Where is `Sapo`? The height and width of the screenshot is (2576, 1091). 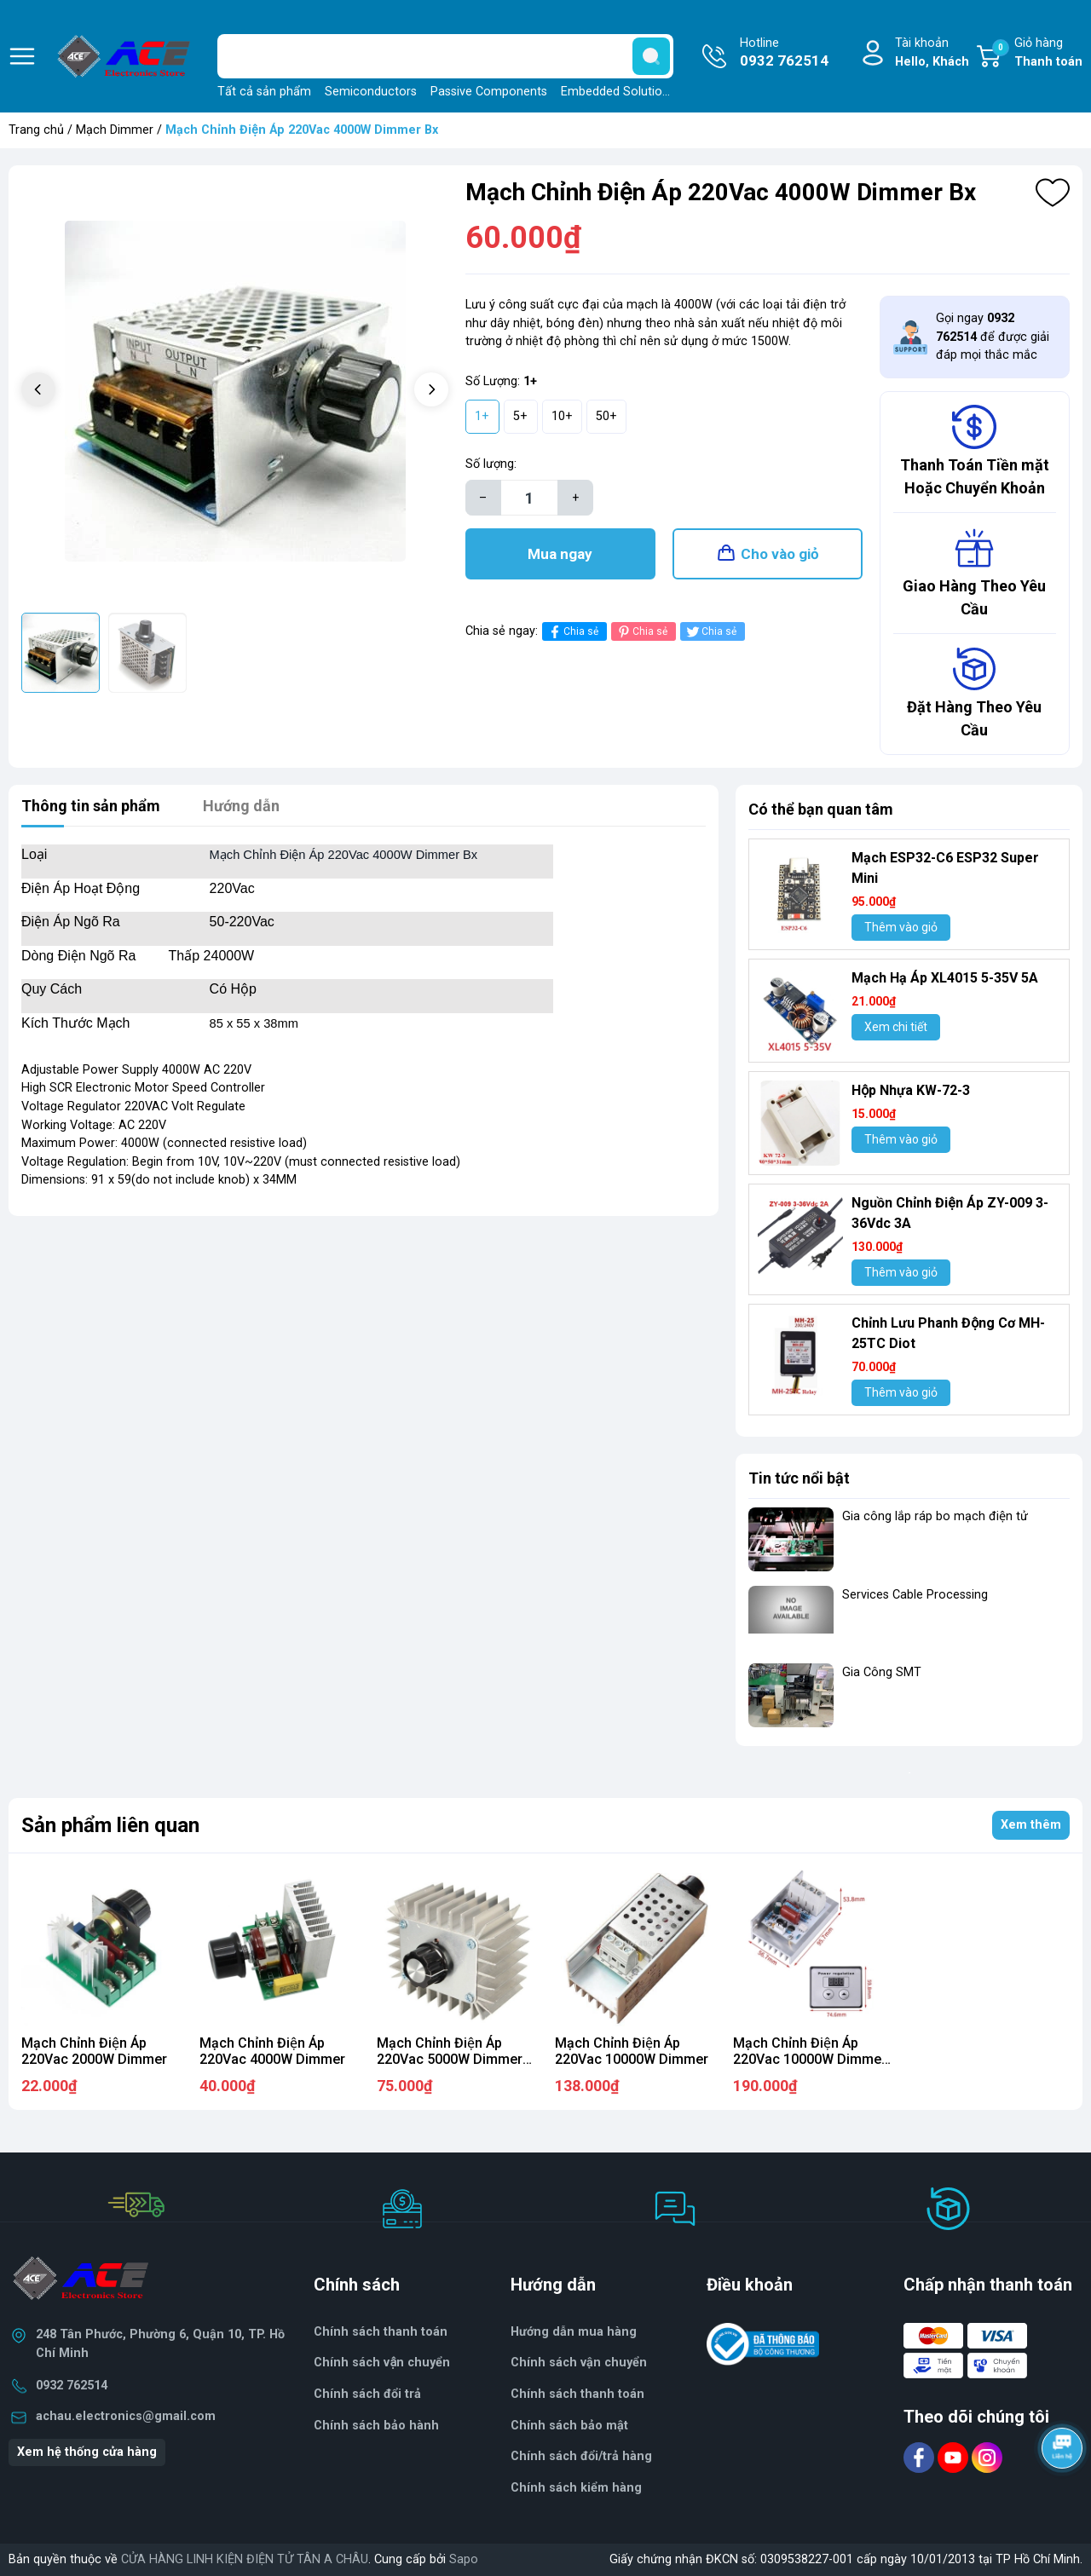
Sapo is located at coordinates (463, 2559).